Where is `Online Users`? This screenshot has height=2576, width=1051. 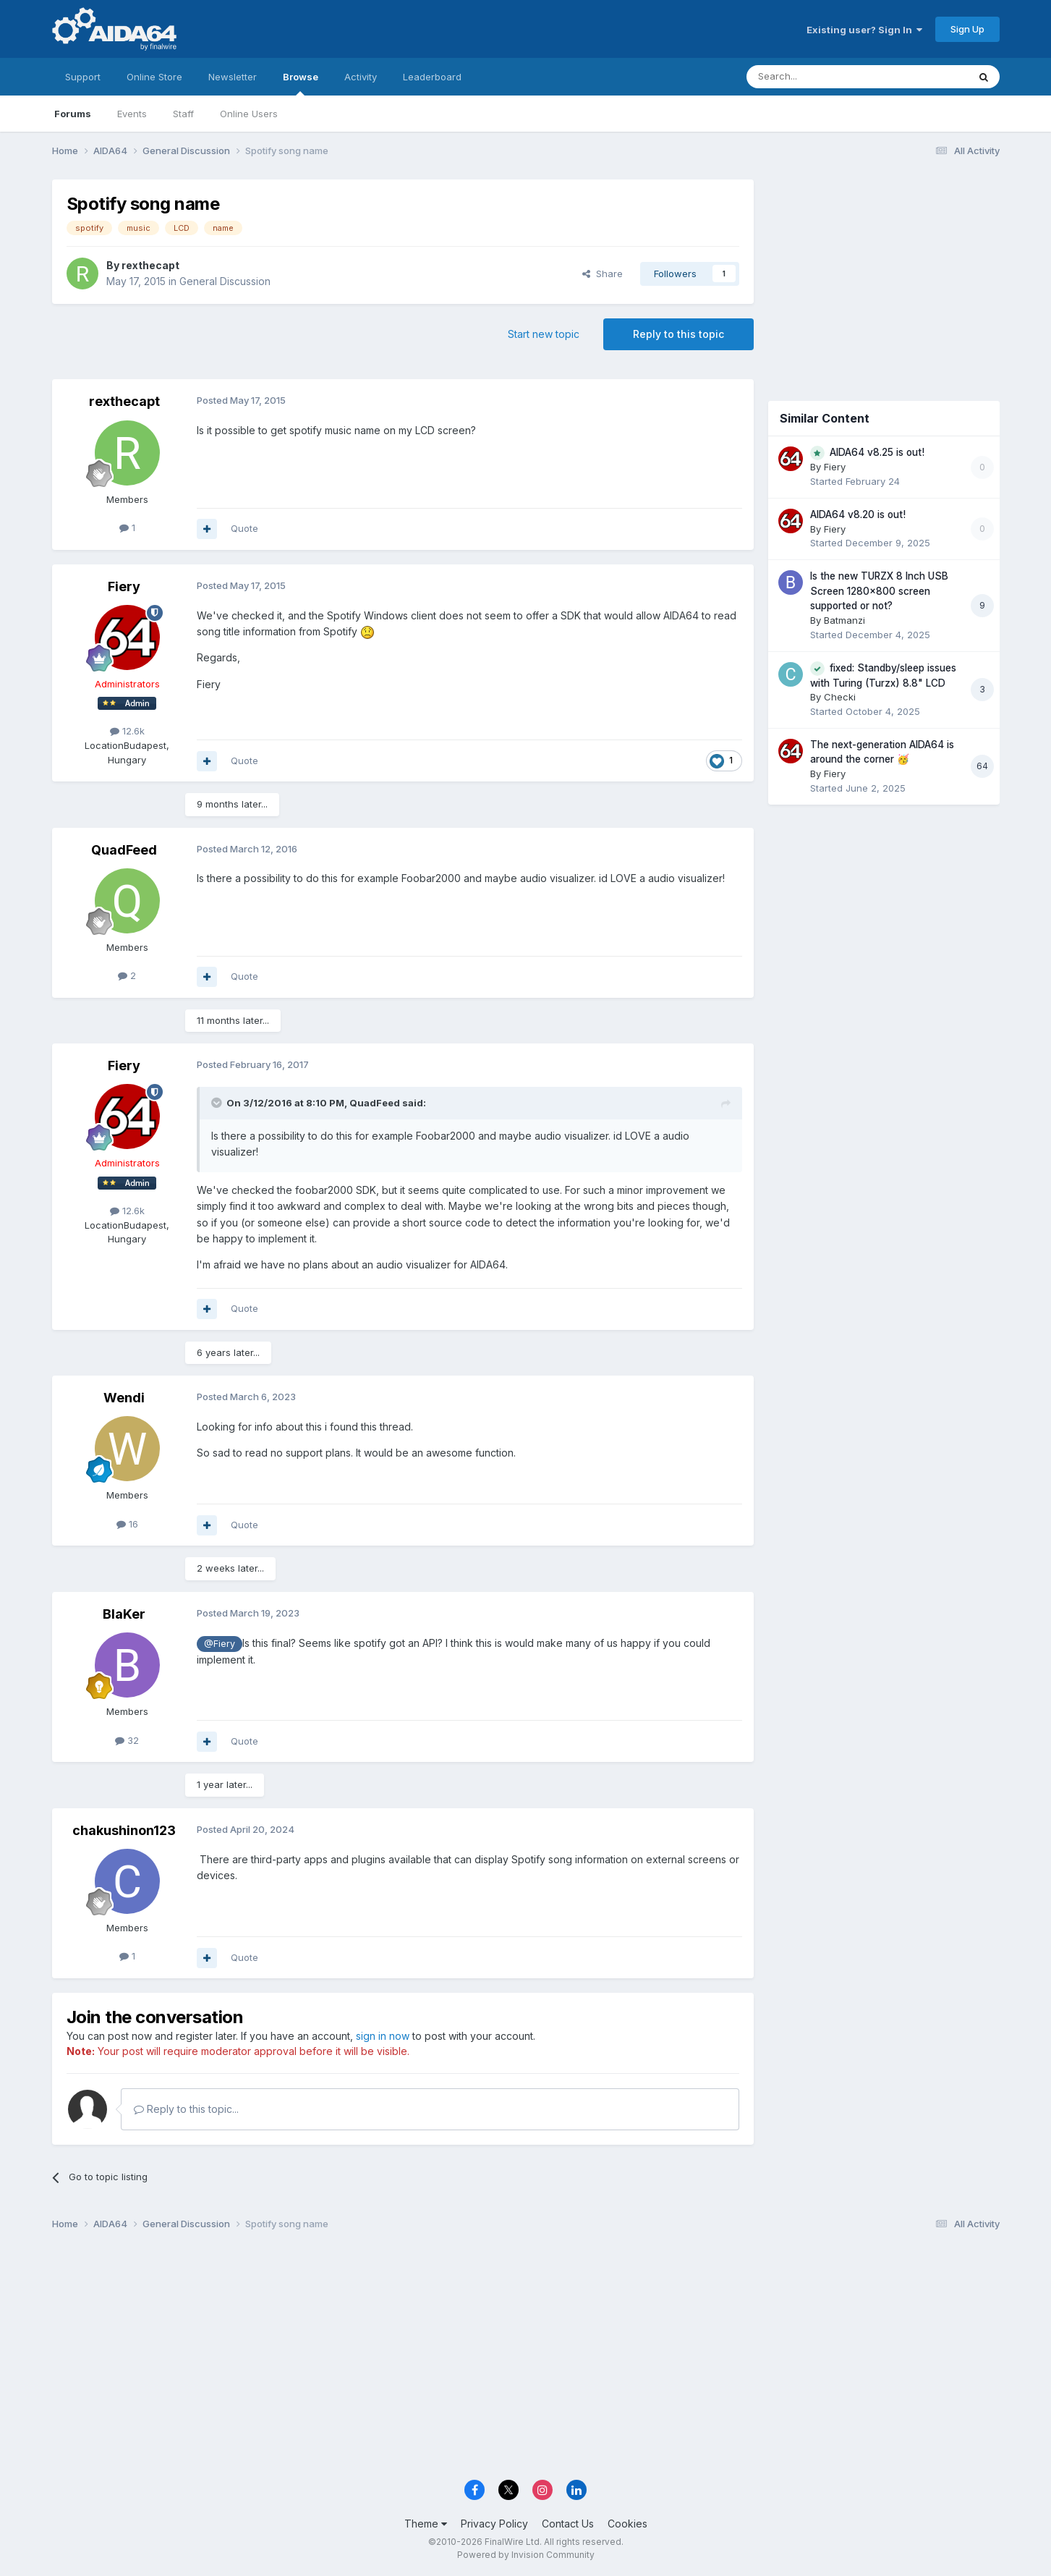 Online Users is located at coordinates (249, 113).